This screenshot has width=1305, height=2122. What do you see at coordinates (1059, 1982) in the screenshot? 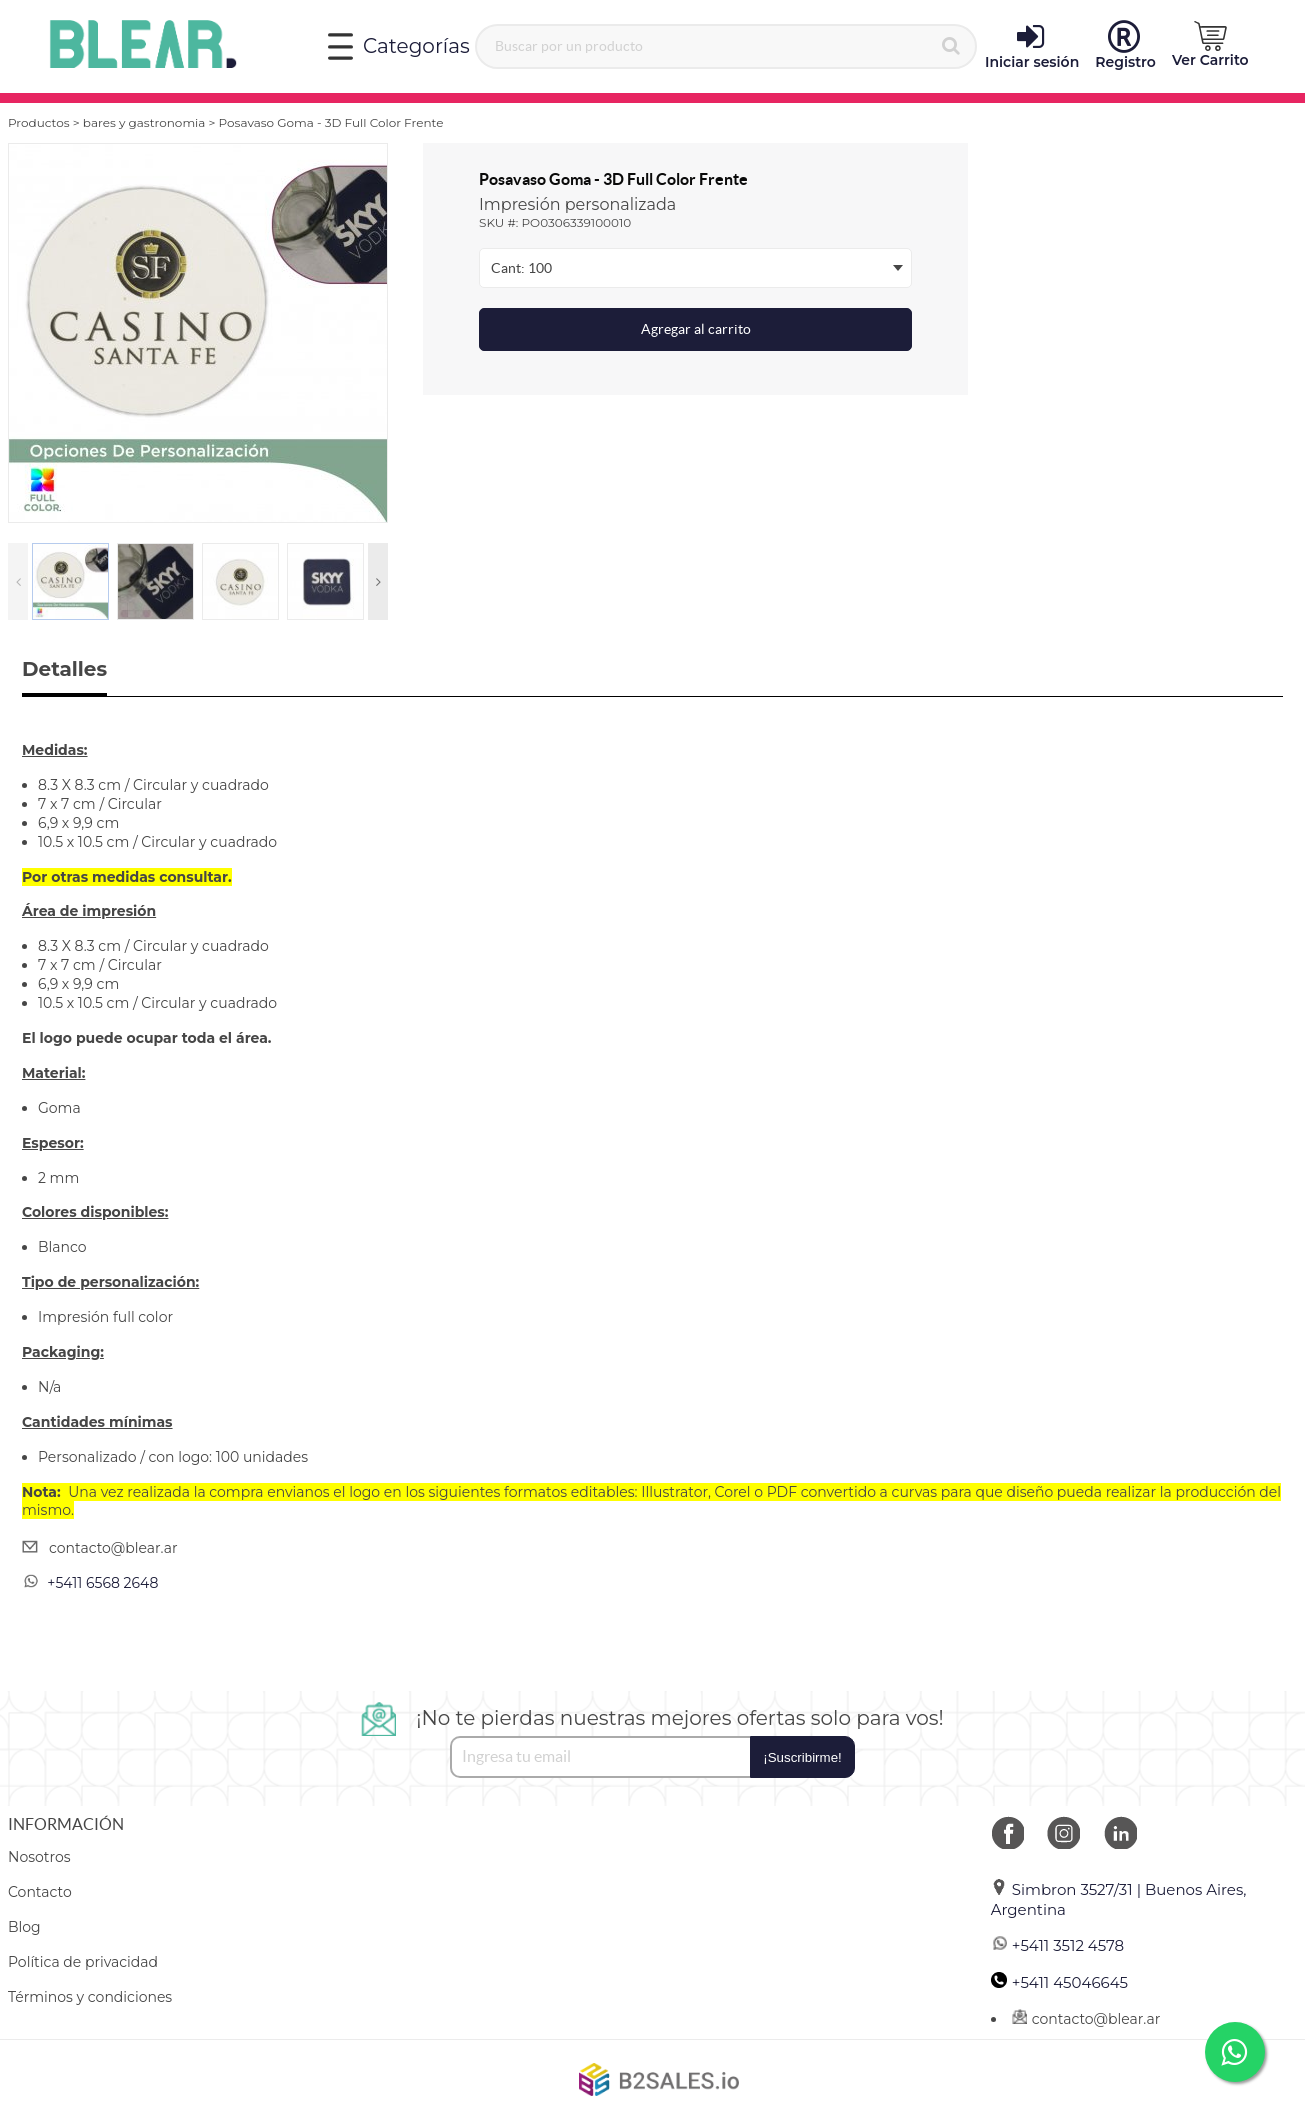
I see `+5411 45046645` at bounding box center [1059, 1982].